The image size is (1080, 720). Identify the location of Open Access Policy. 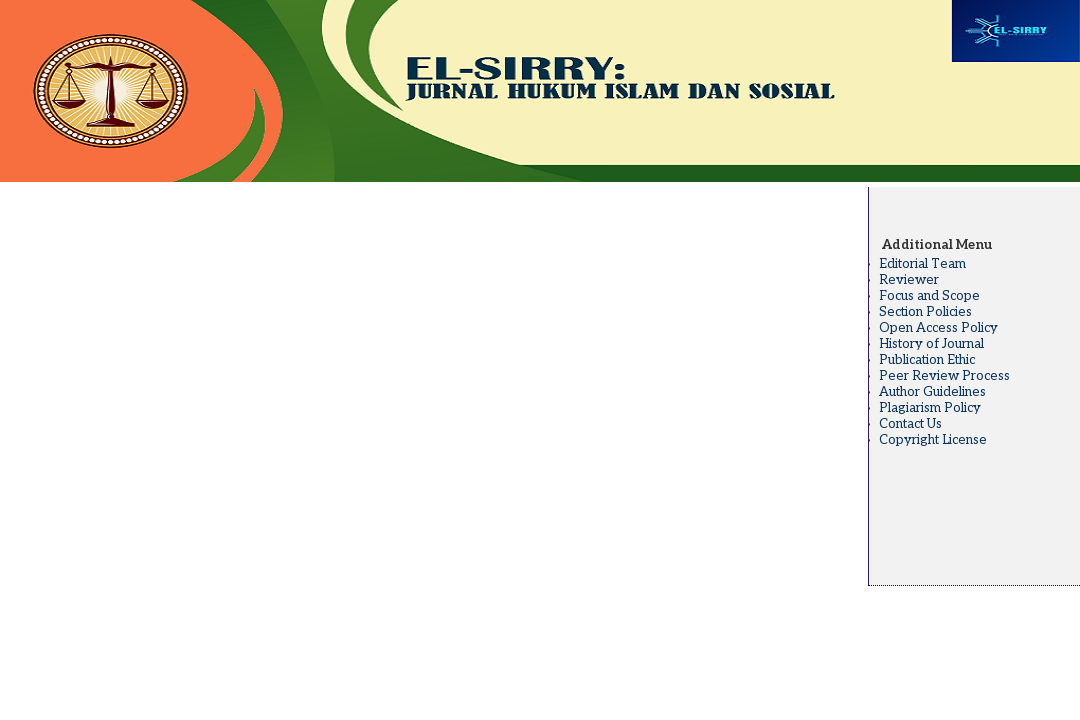
(938, 328).